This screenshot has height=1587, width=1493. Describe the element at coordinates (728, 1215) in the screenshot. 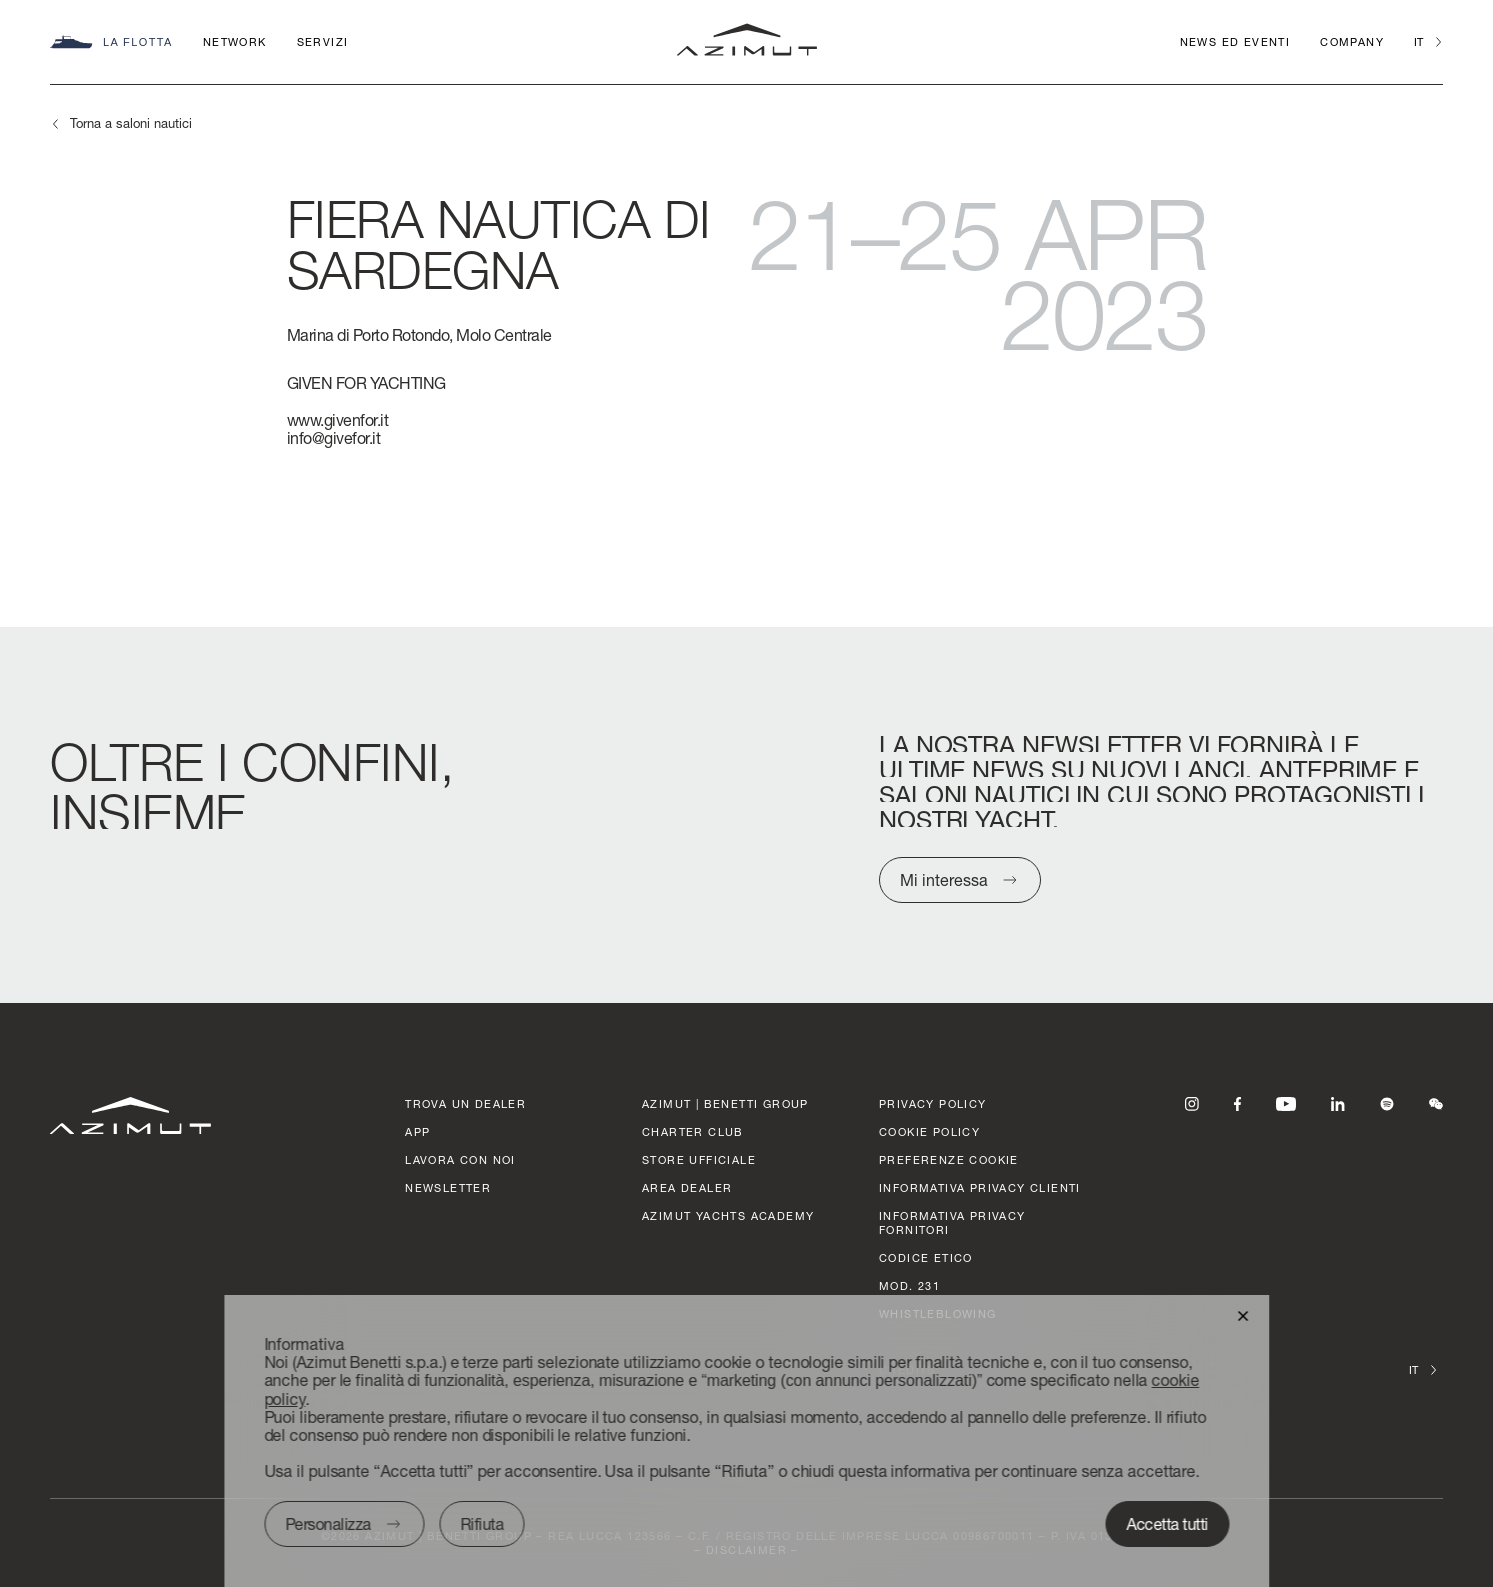

I see `azimut yachts academy` at that location.